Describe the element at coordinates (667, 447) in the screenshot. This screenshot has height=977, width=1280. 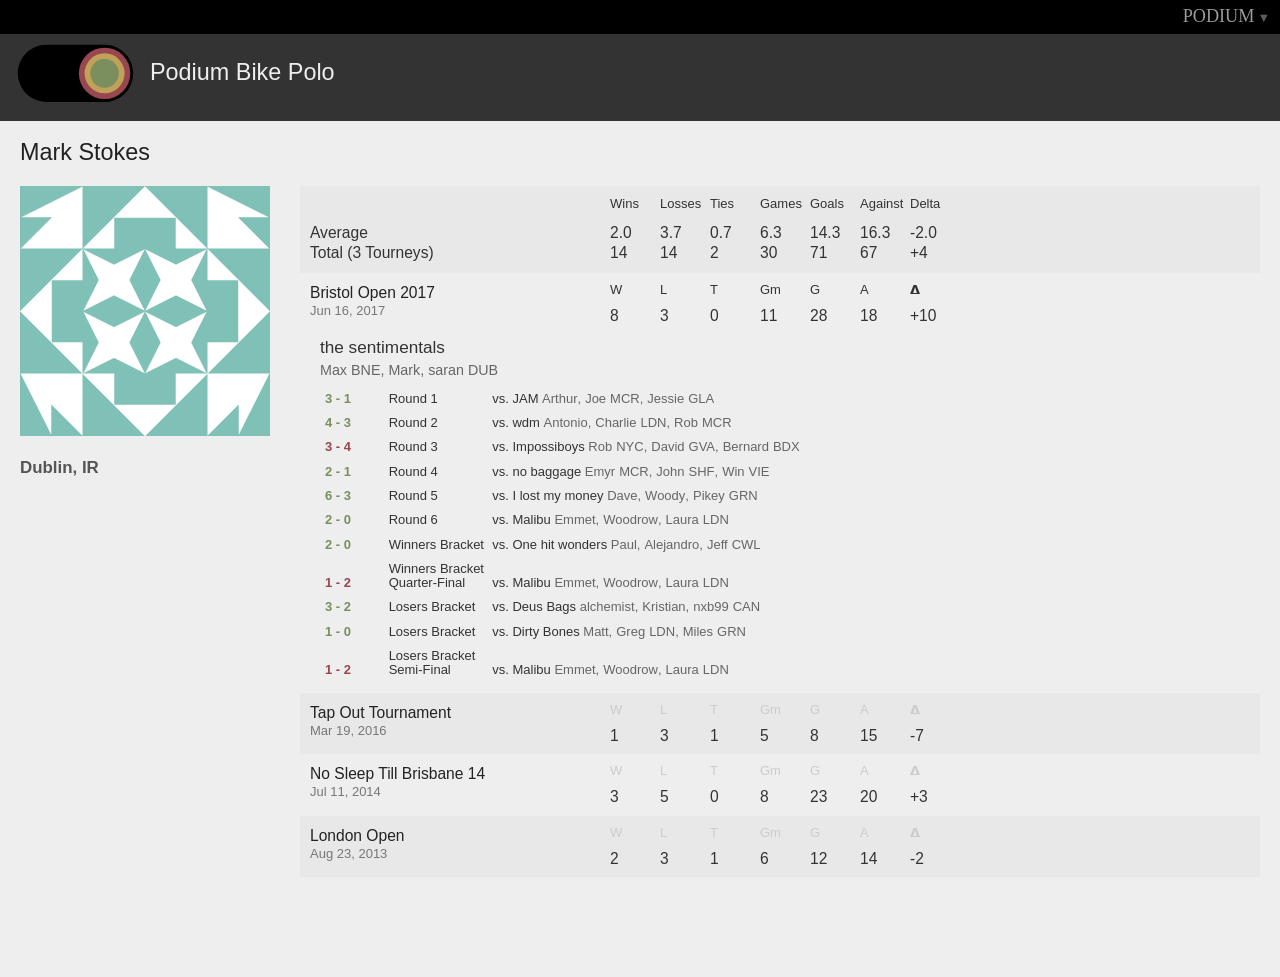
I see `David` at that location.